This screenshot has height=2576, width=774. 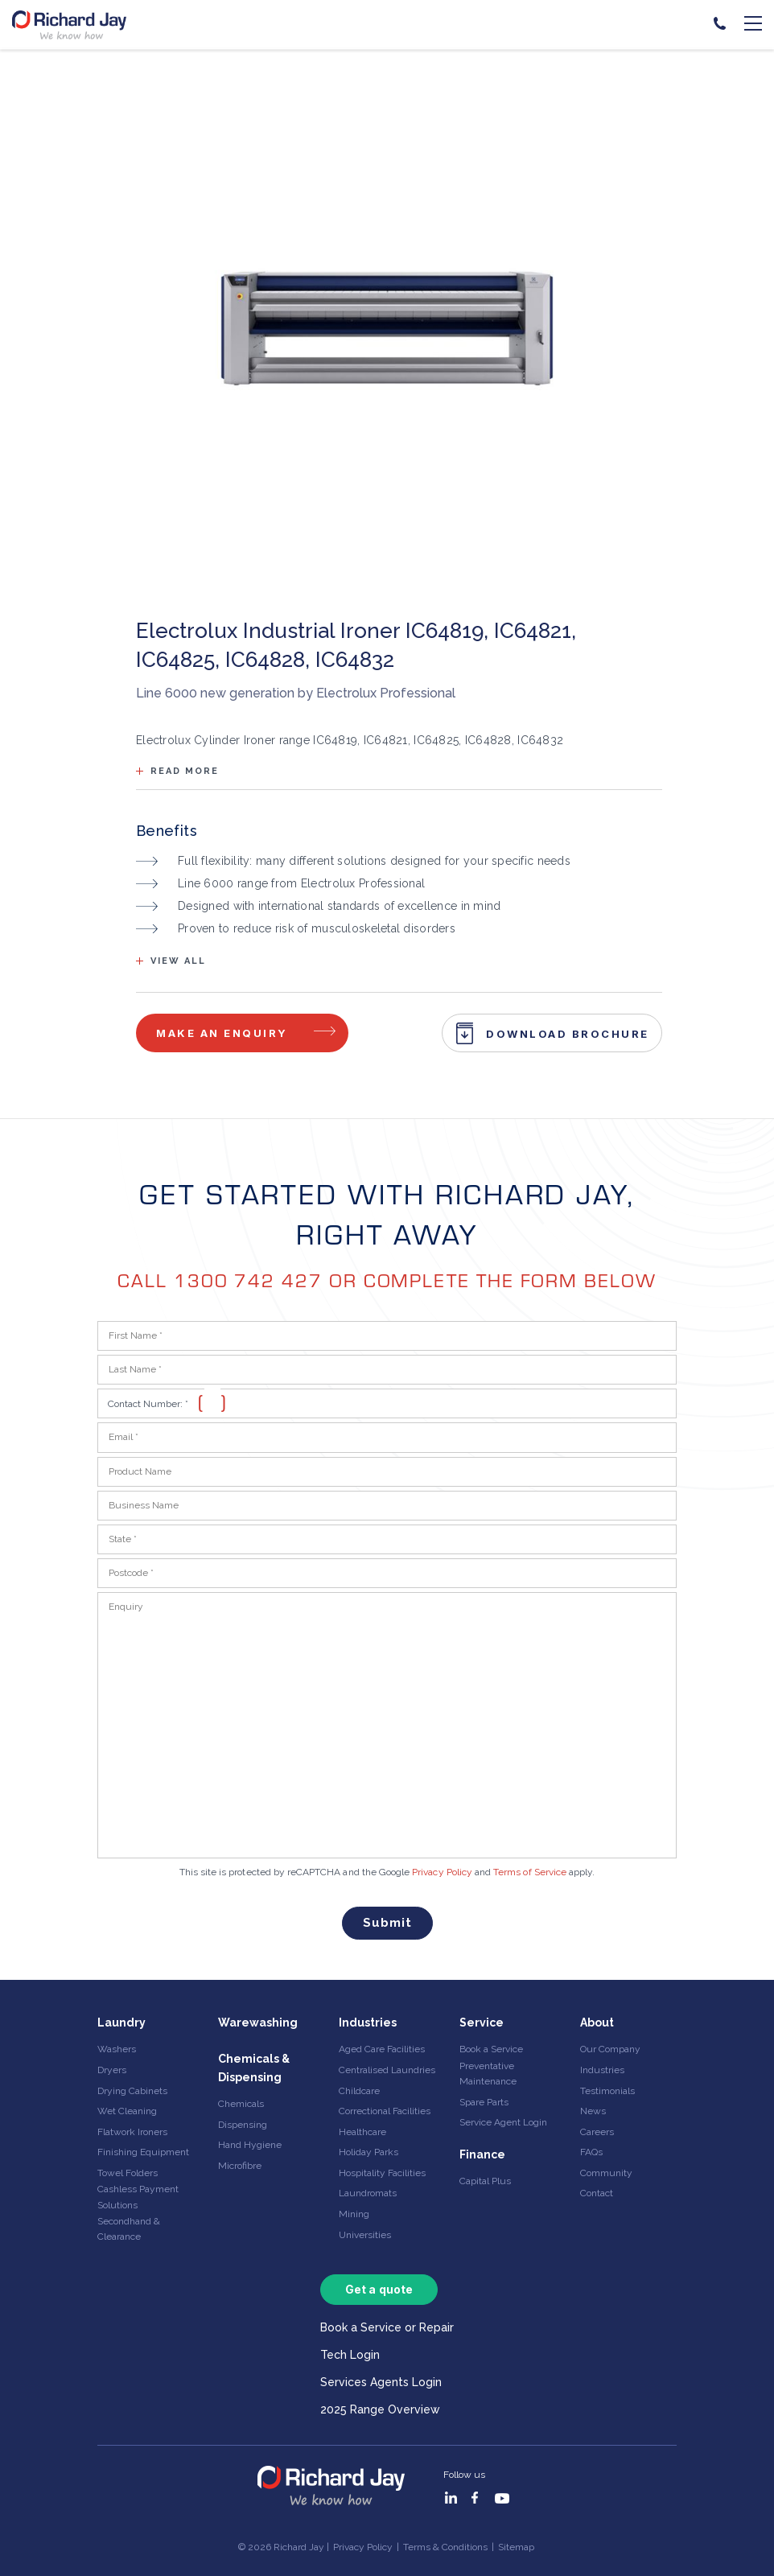 I want to click on Wet Cleaning, so click(x=127, y=2111).